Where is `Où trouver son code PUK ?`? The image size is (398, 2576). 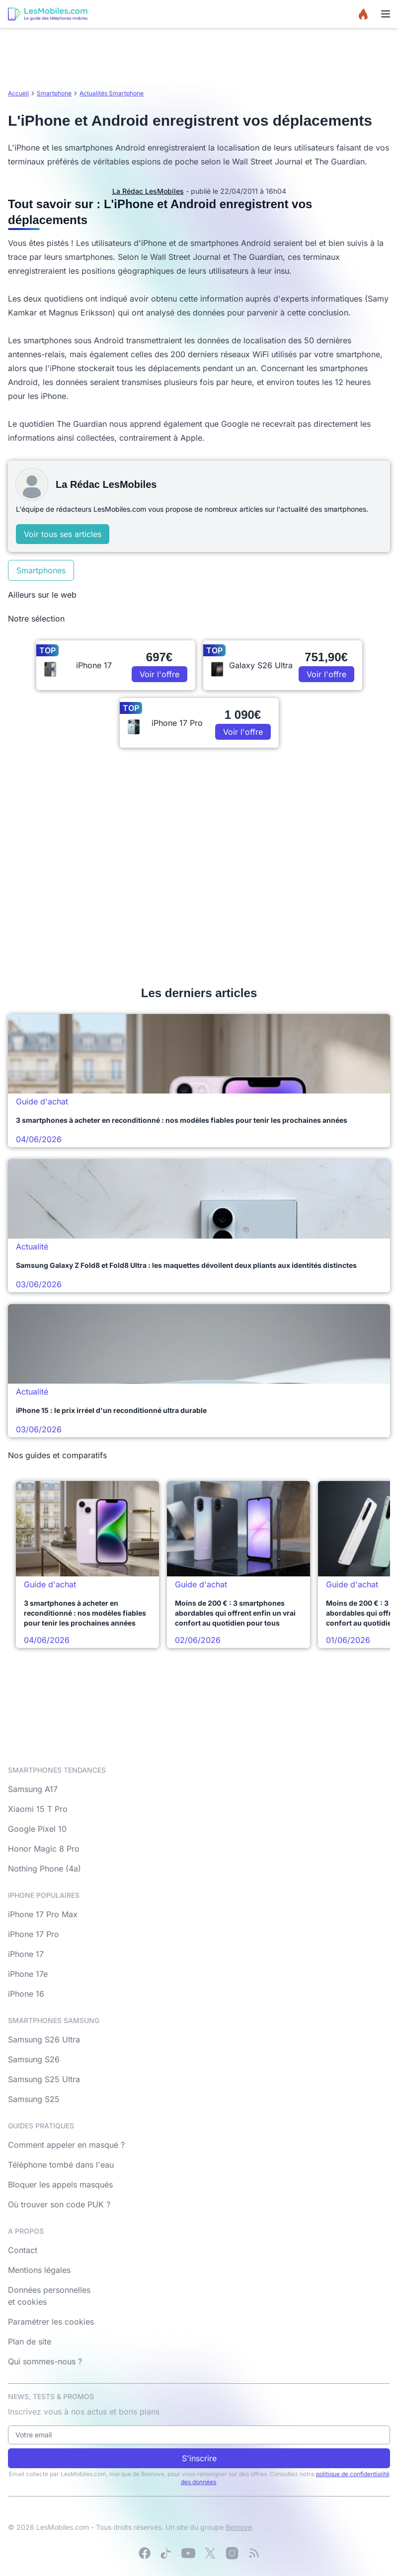
Où trouver son code PUK ? is located at coordinates (59, 2204).